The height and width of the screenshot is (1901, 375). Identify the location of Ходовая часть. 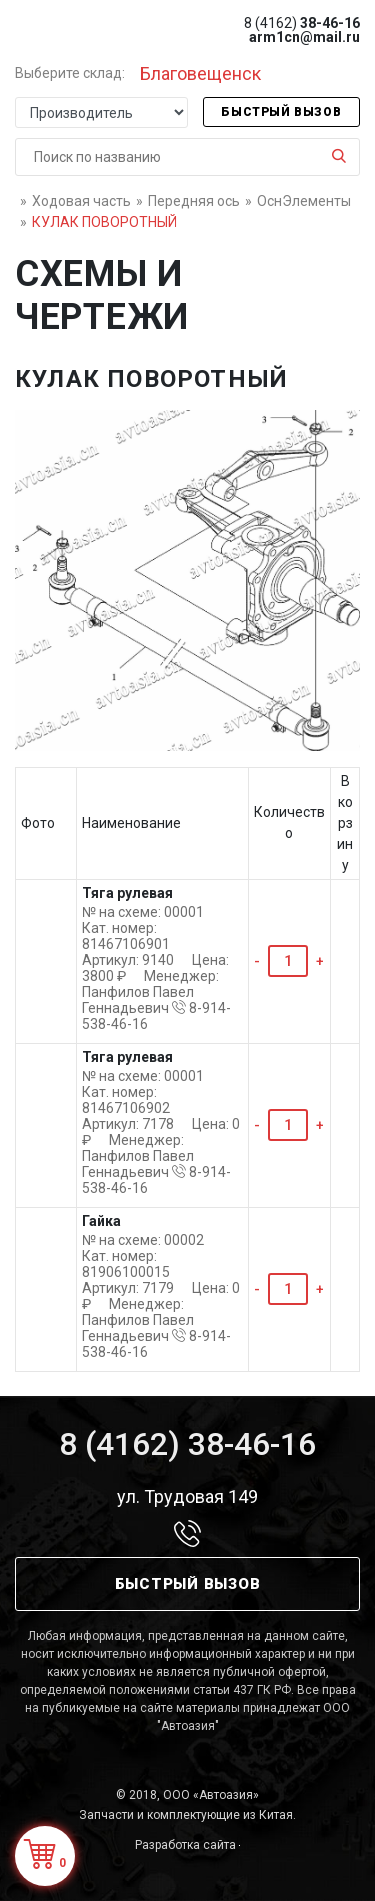
(81, 201).